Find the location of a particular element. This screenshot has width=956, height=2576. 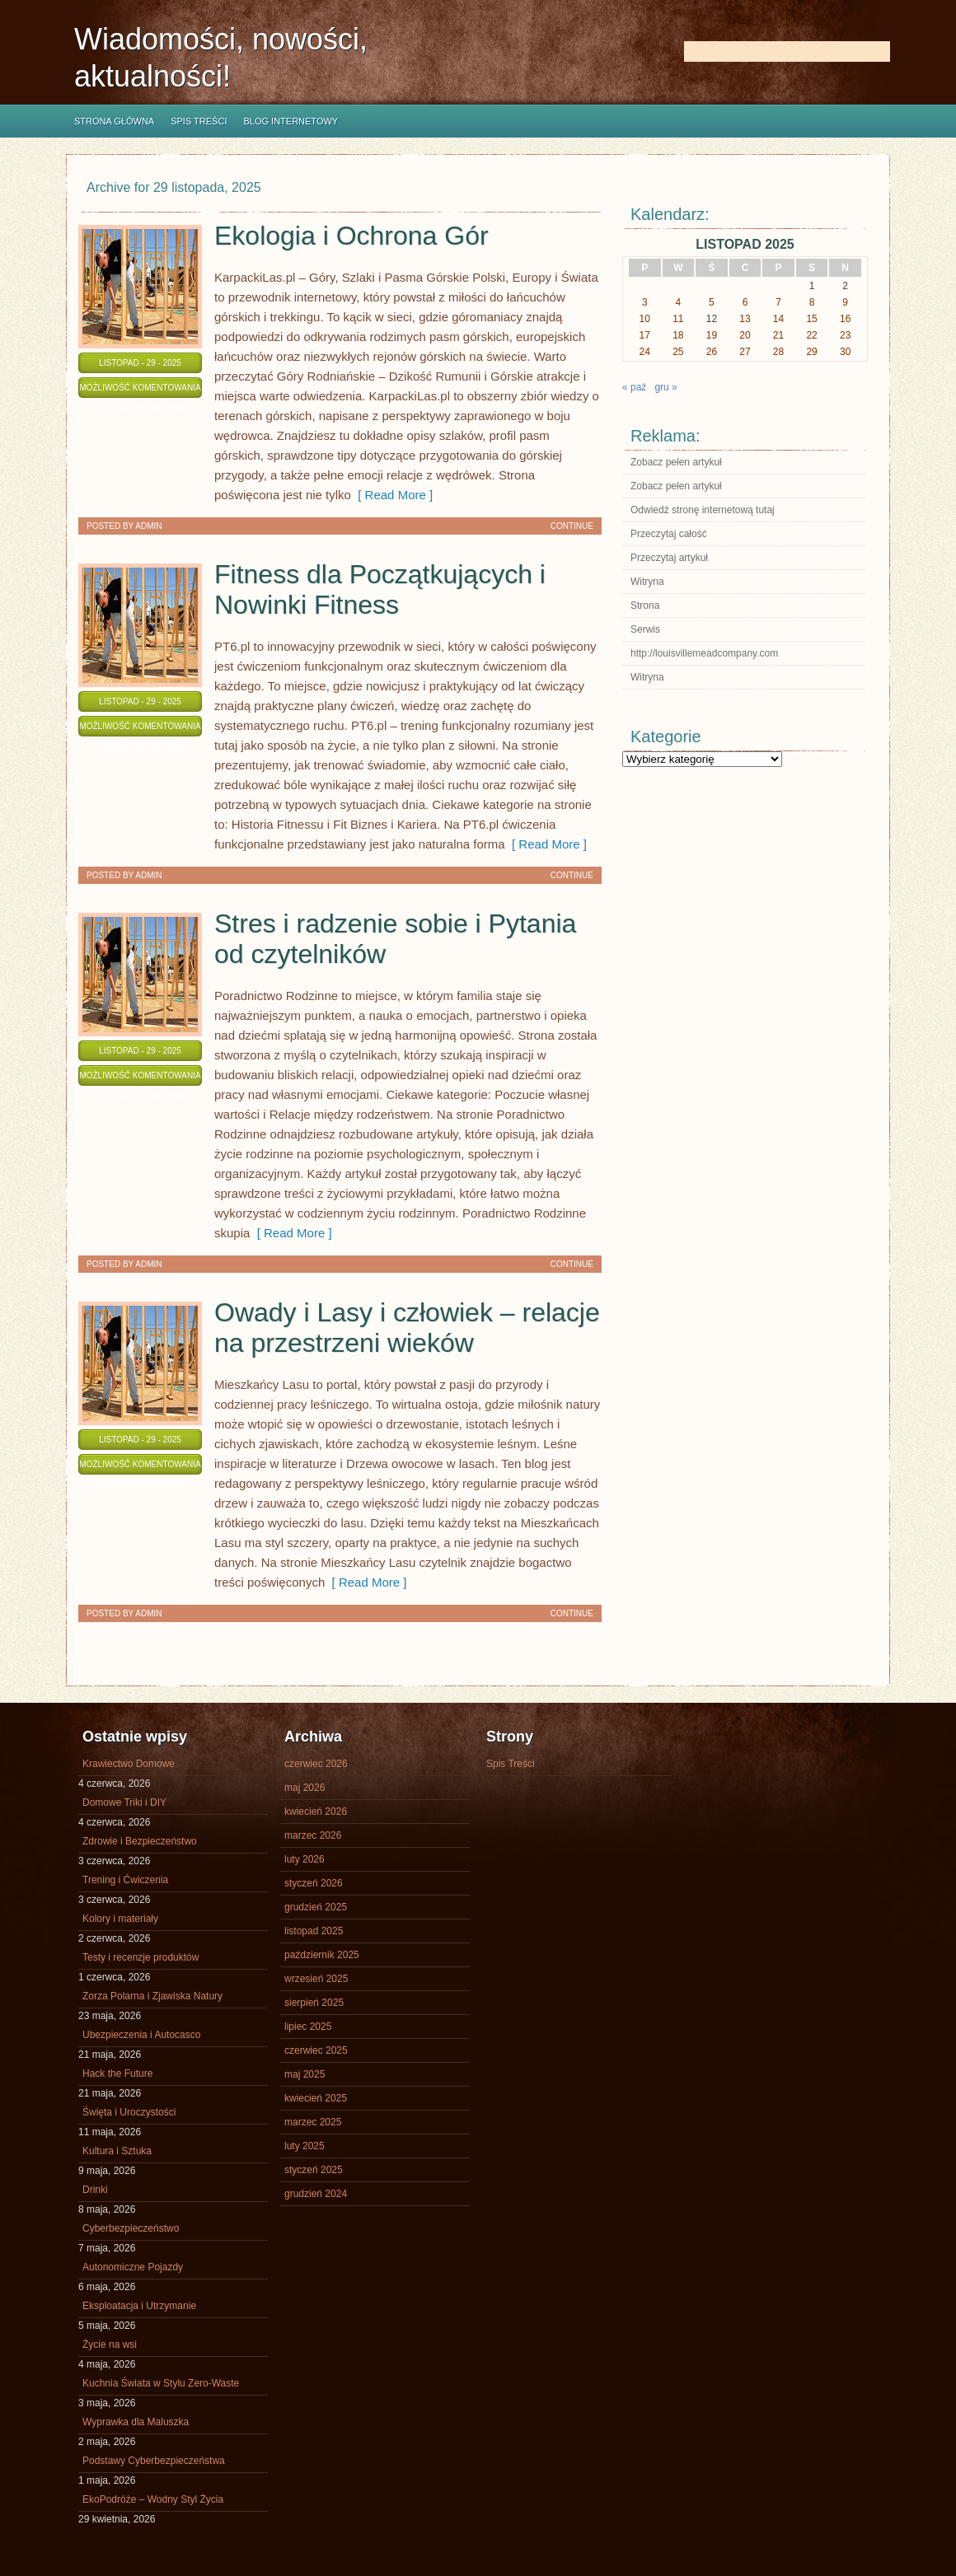

29 [Wpisy opublikowane dnia 2025-11-29] is located at coordinates (811, 352).